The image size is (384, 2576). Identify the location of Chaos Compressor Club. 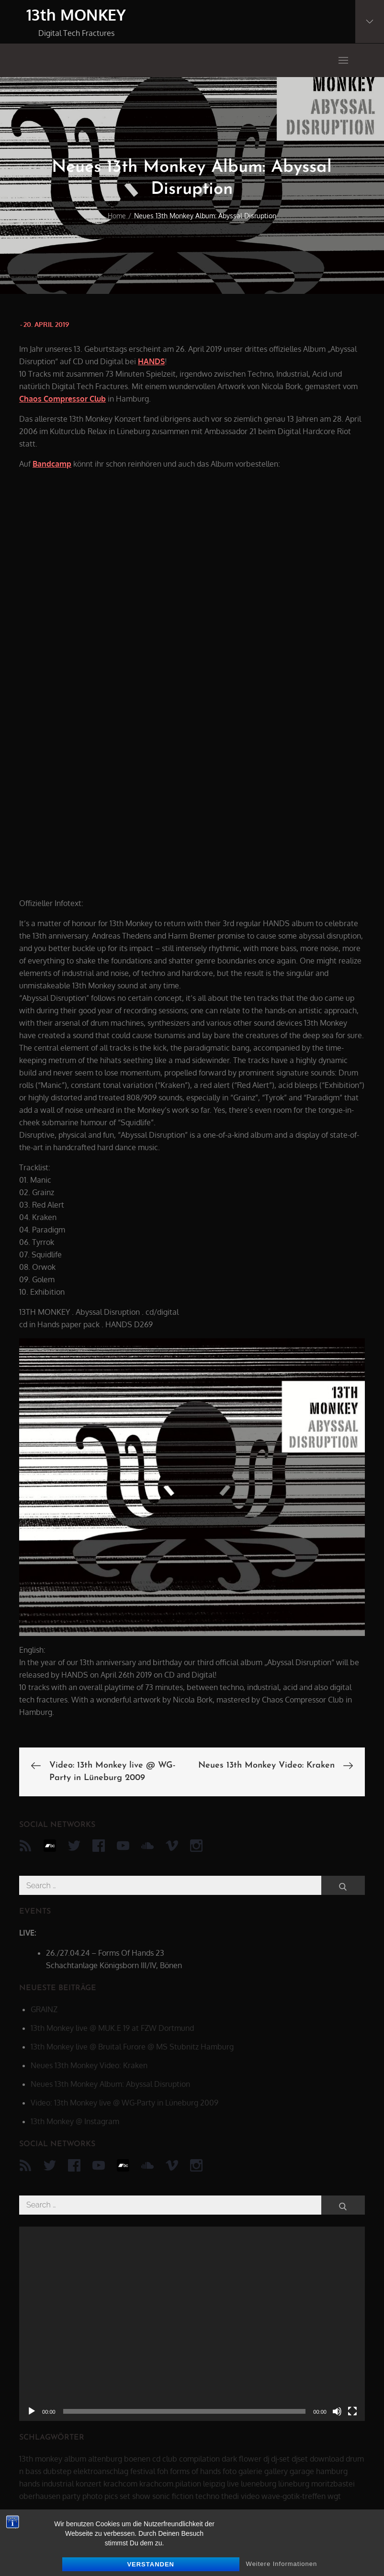
(62, 398).